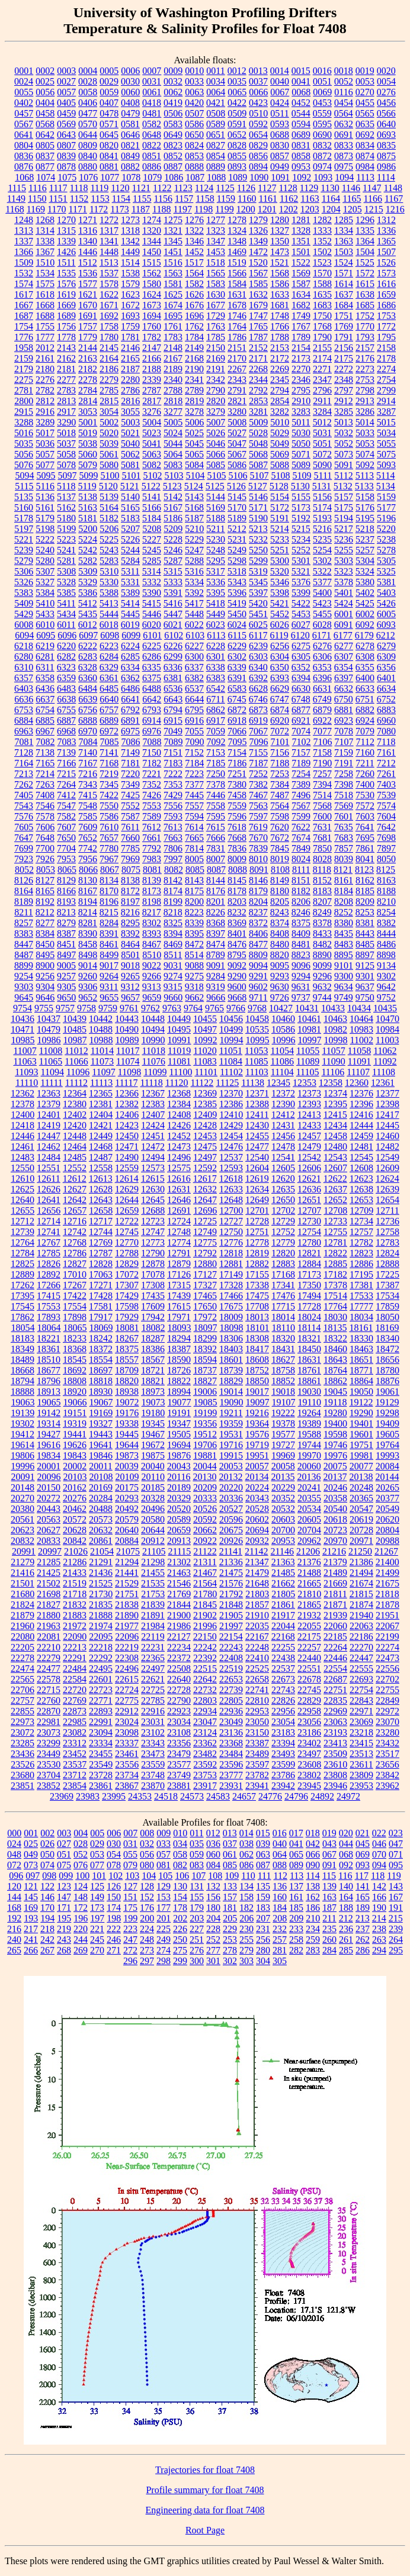 This screenshot has width=410, height=2576. Describe the element at coordinates (23, 571) in the screenshot. I see `5306` at that location.